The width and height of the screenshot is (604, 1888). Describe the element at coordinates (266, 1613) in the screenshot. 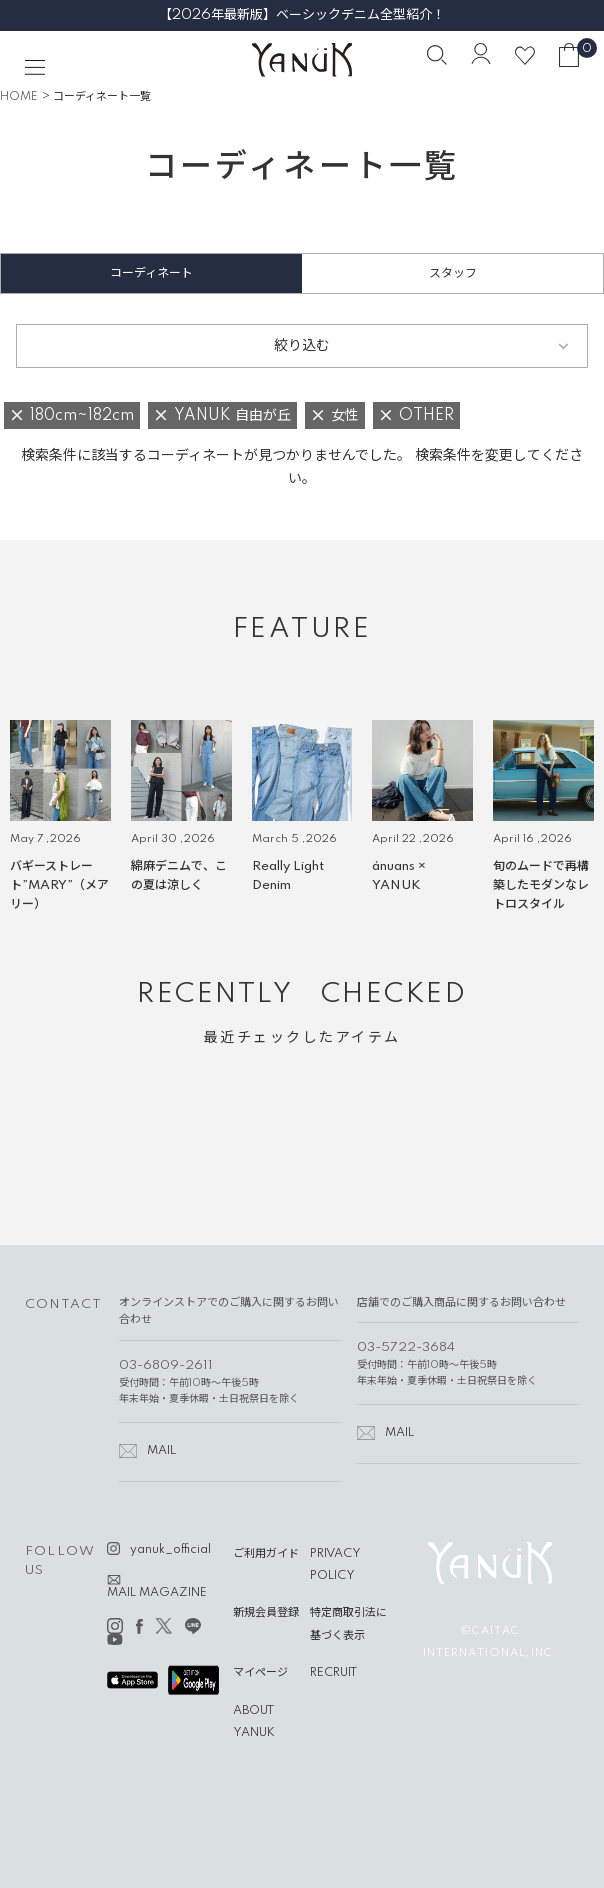

I see `新規会員登録` at that location.